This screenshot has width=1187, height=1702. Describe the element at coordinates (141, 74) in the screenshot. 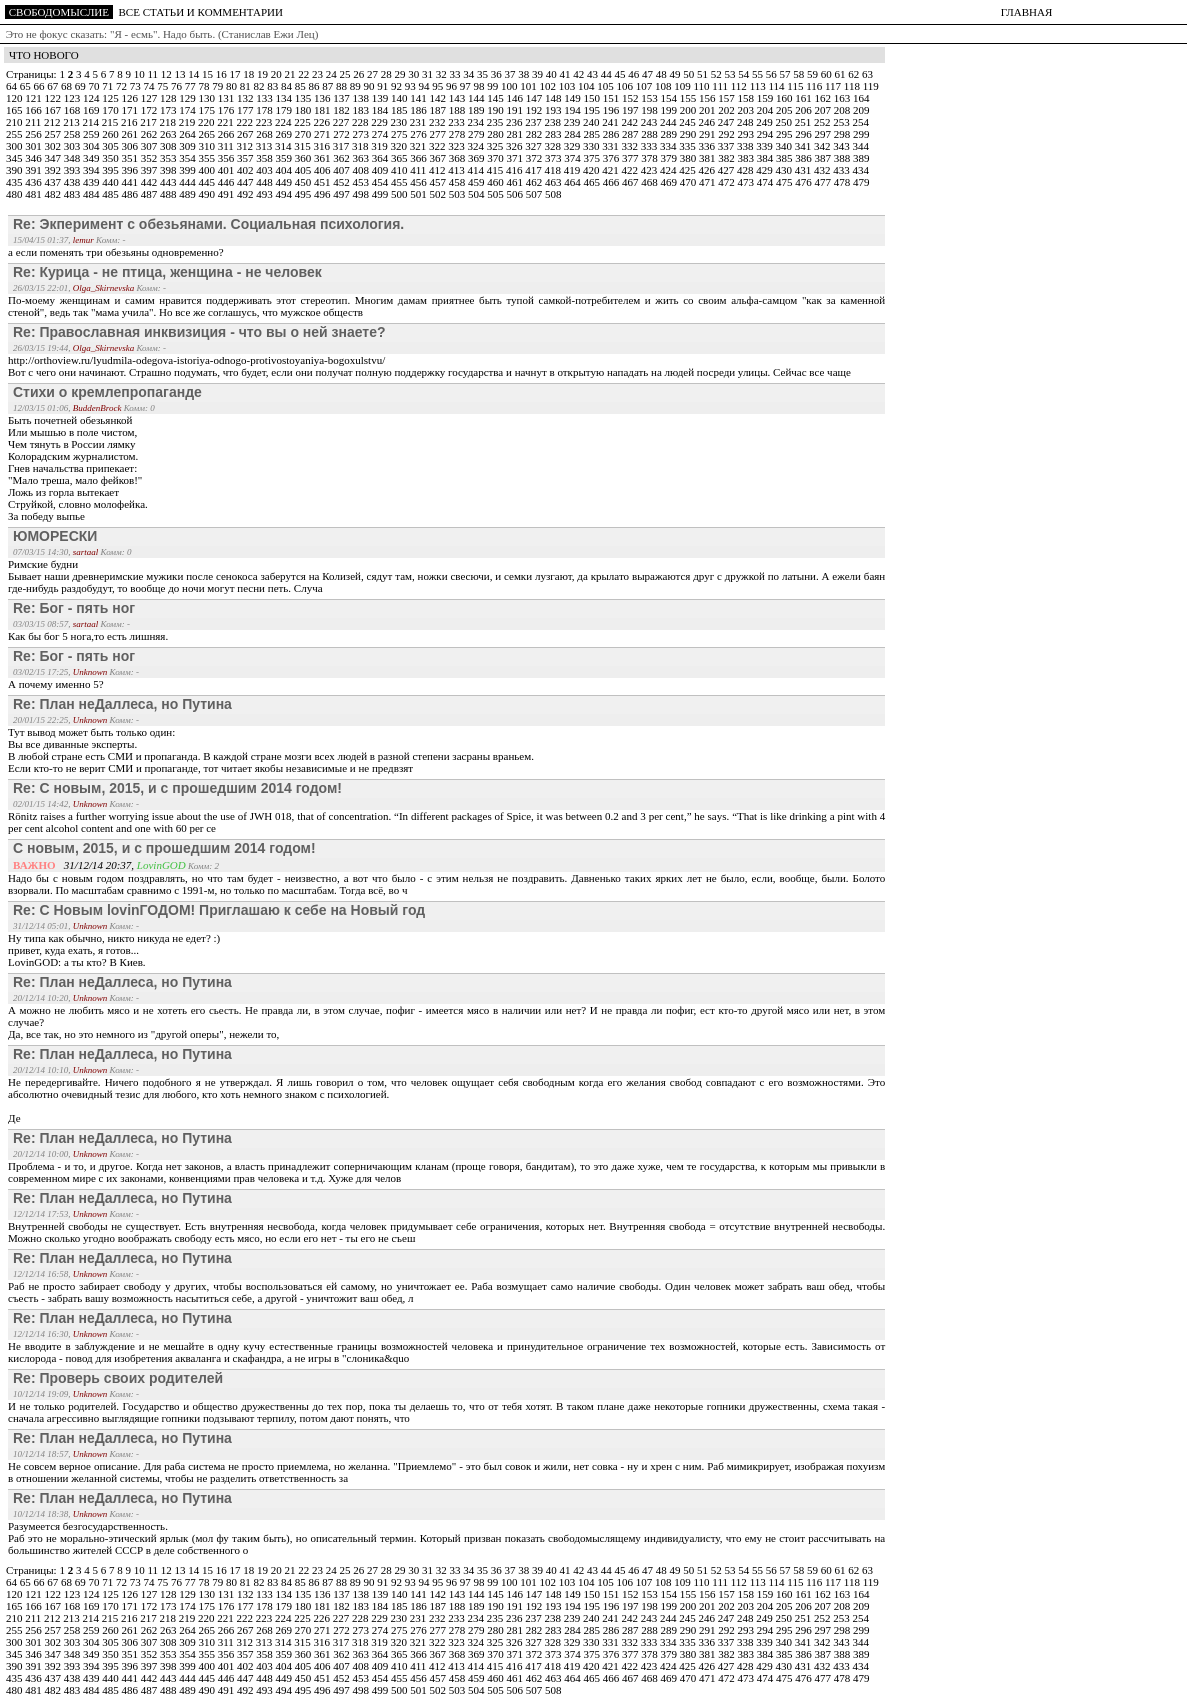

I see `10` at that location.